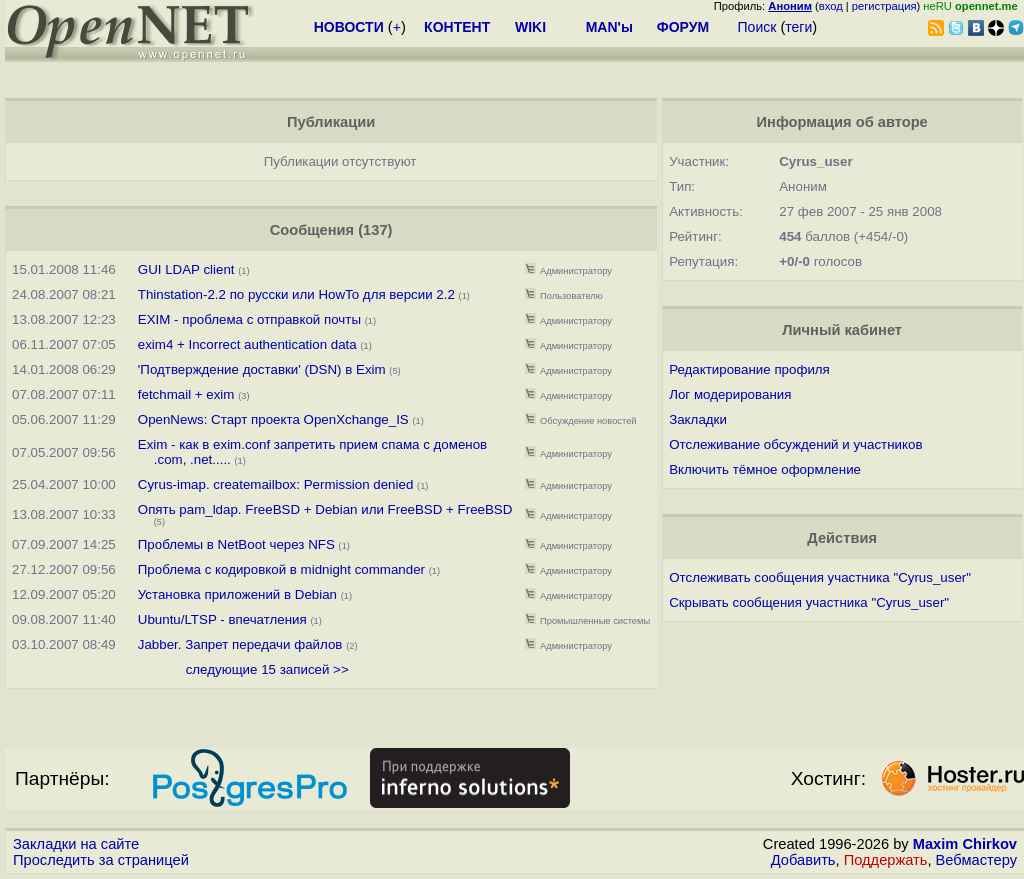 This screenshot has width=1024, height=879. I want to click on 'Подтверждение доставки' (DSN) в Exim, so click(262, 369).